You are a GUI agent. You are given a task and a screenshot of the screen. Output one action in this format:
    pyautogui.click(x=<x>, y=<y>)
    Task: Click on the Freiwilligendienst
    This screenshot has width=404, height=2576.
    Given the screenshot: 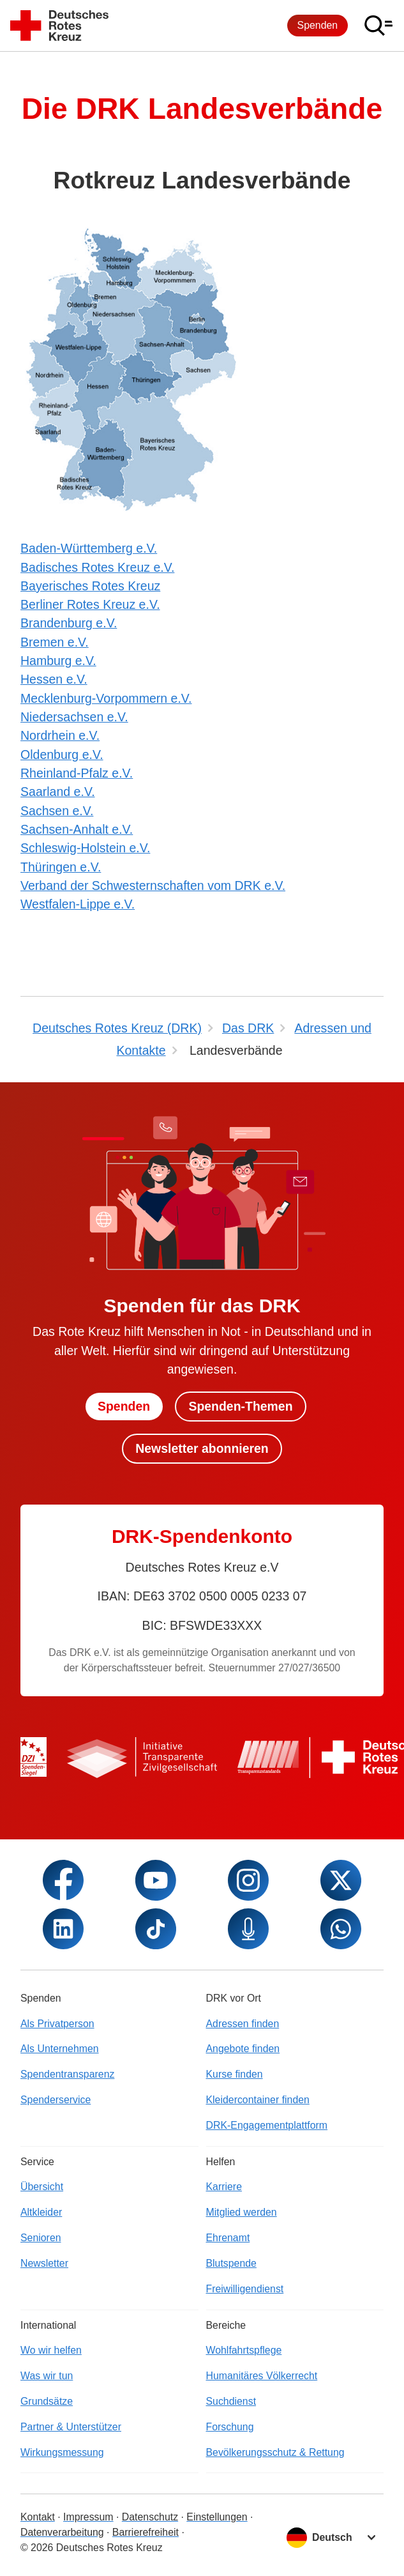 What is the action you would take?
    pyautogui.click(x=245, y=2288)
    